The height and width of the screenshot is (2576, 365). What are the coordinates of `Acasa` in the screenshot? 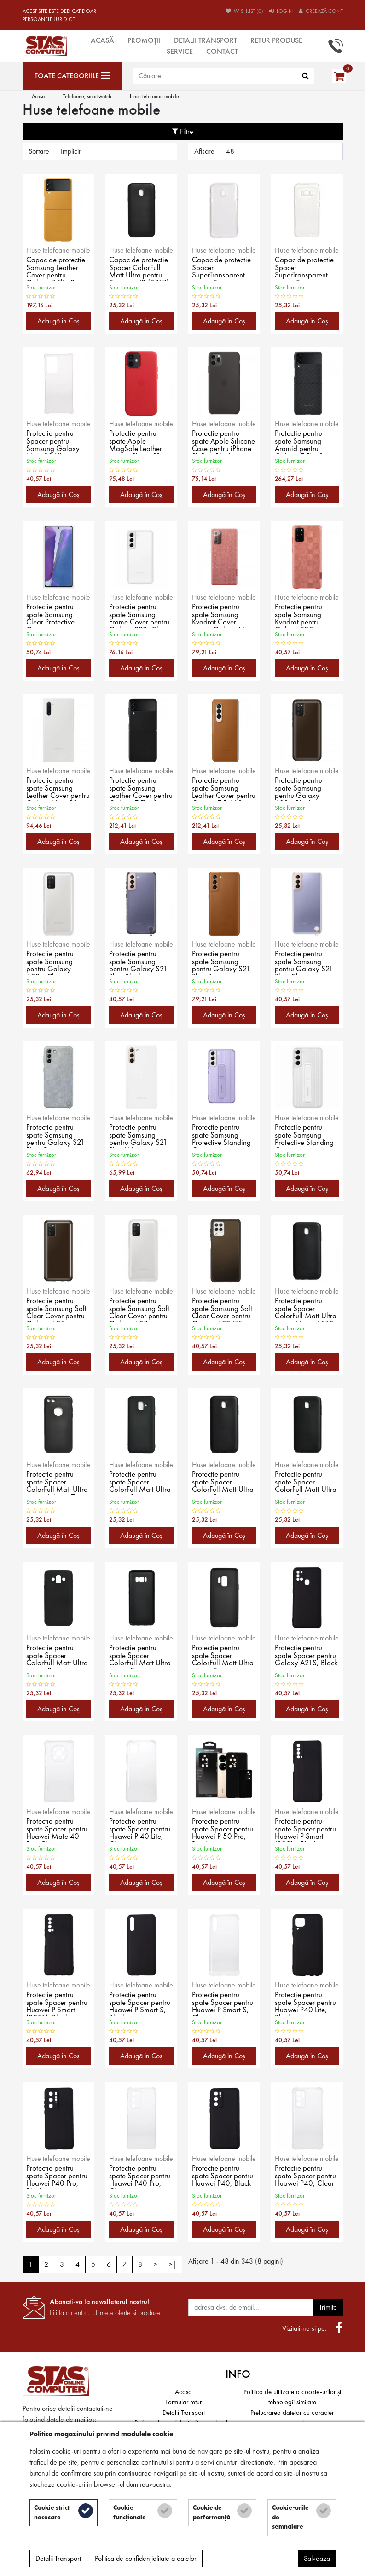 It's located at (38, 96).